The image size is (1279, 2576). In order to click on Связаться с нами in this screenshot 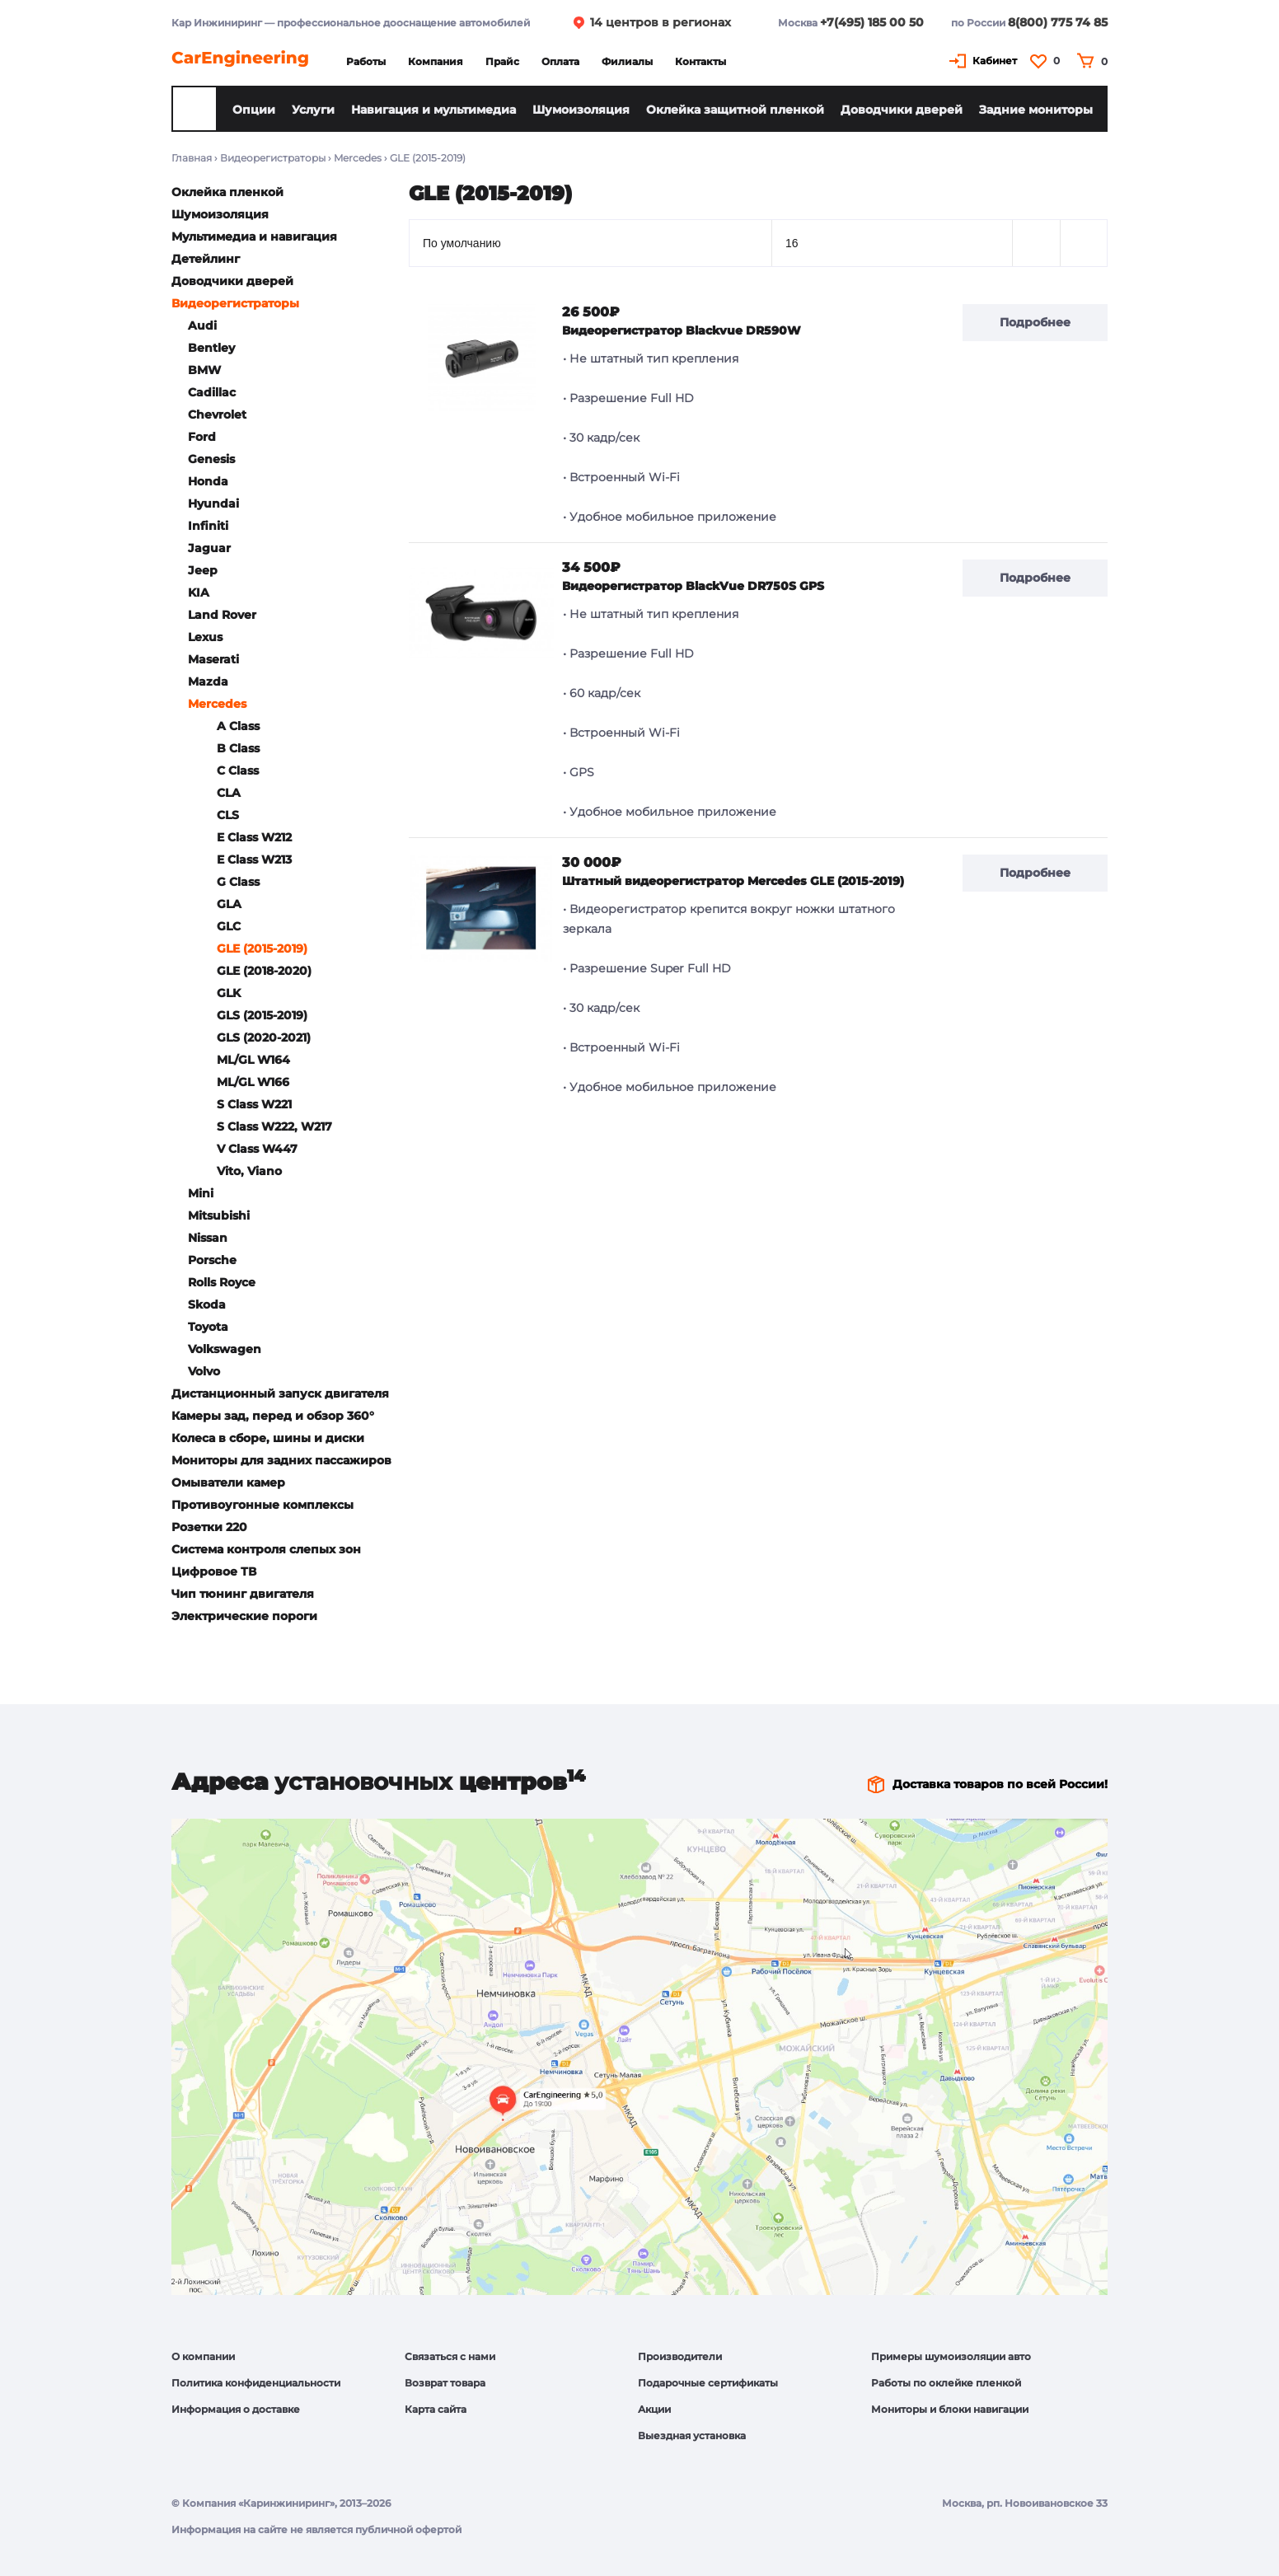, I will do `click(450, 2356)`.